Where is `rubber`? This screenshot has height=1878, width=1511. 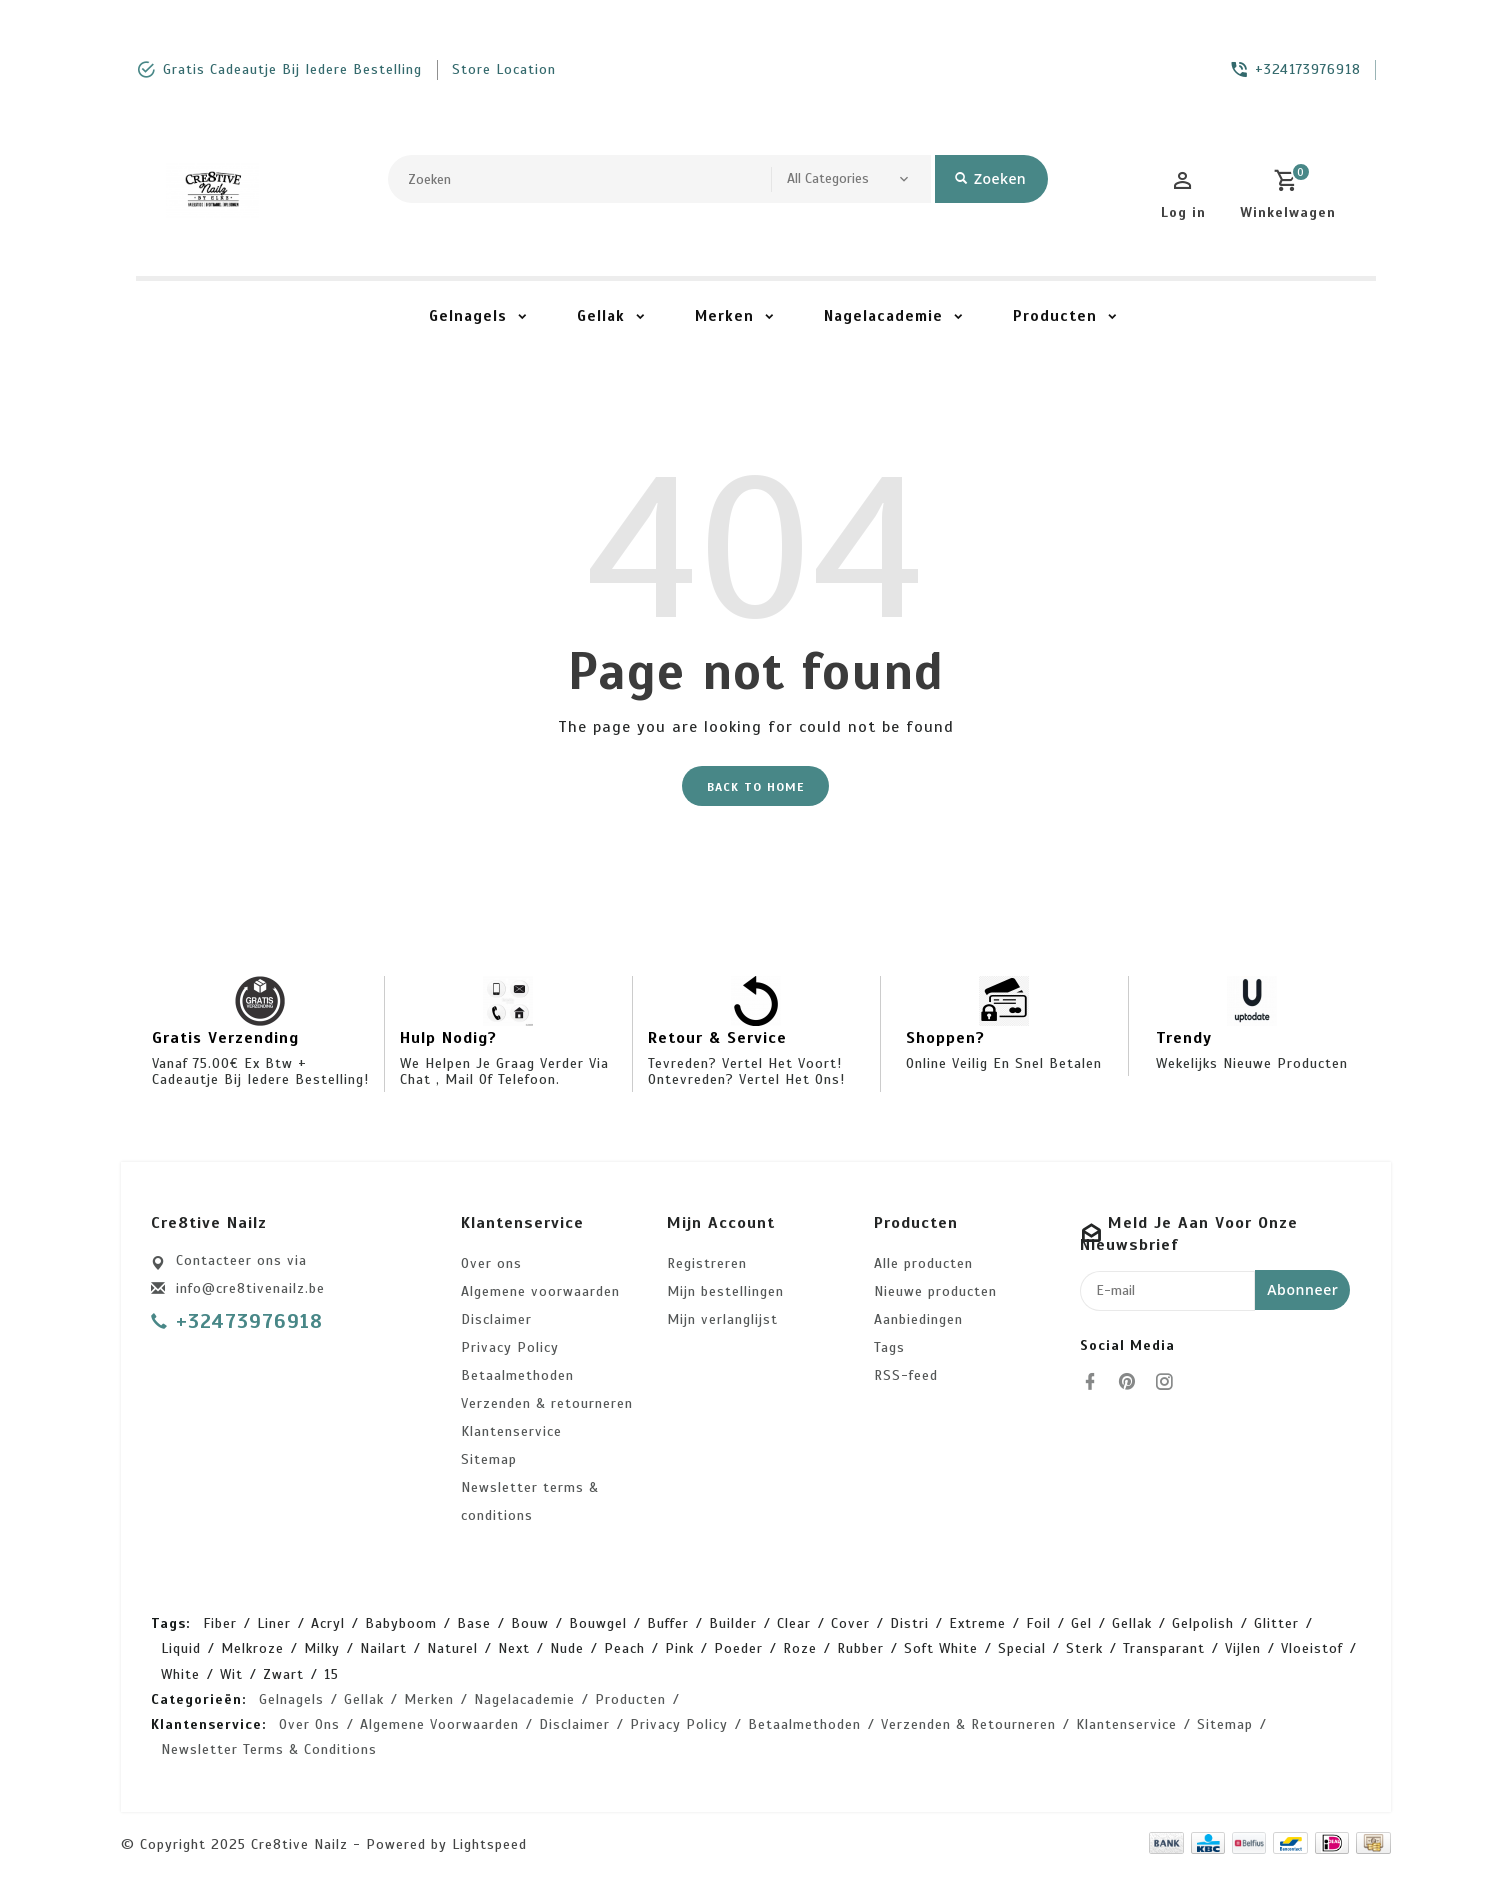 rubber is located at coordinates (860, 1649).